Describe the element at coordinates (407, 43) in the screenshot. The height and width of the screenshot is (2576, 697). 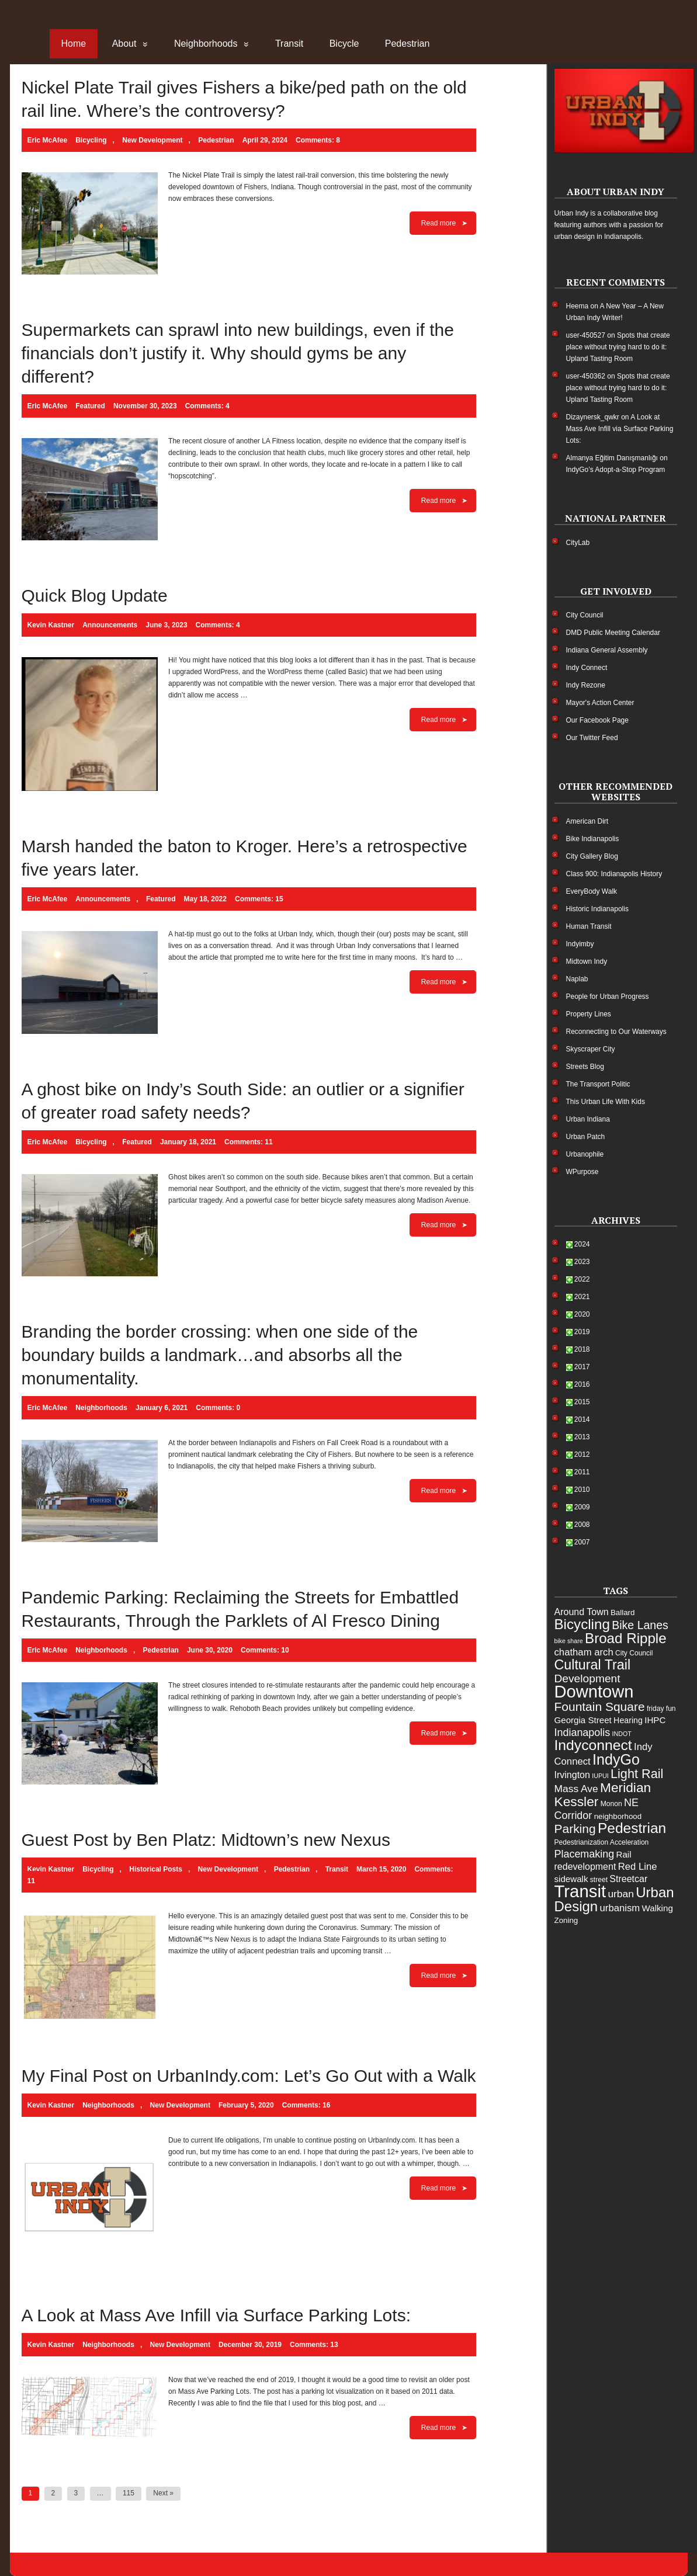
I see `Pedestrian` at that location.